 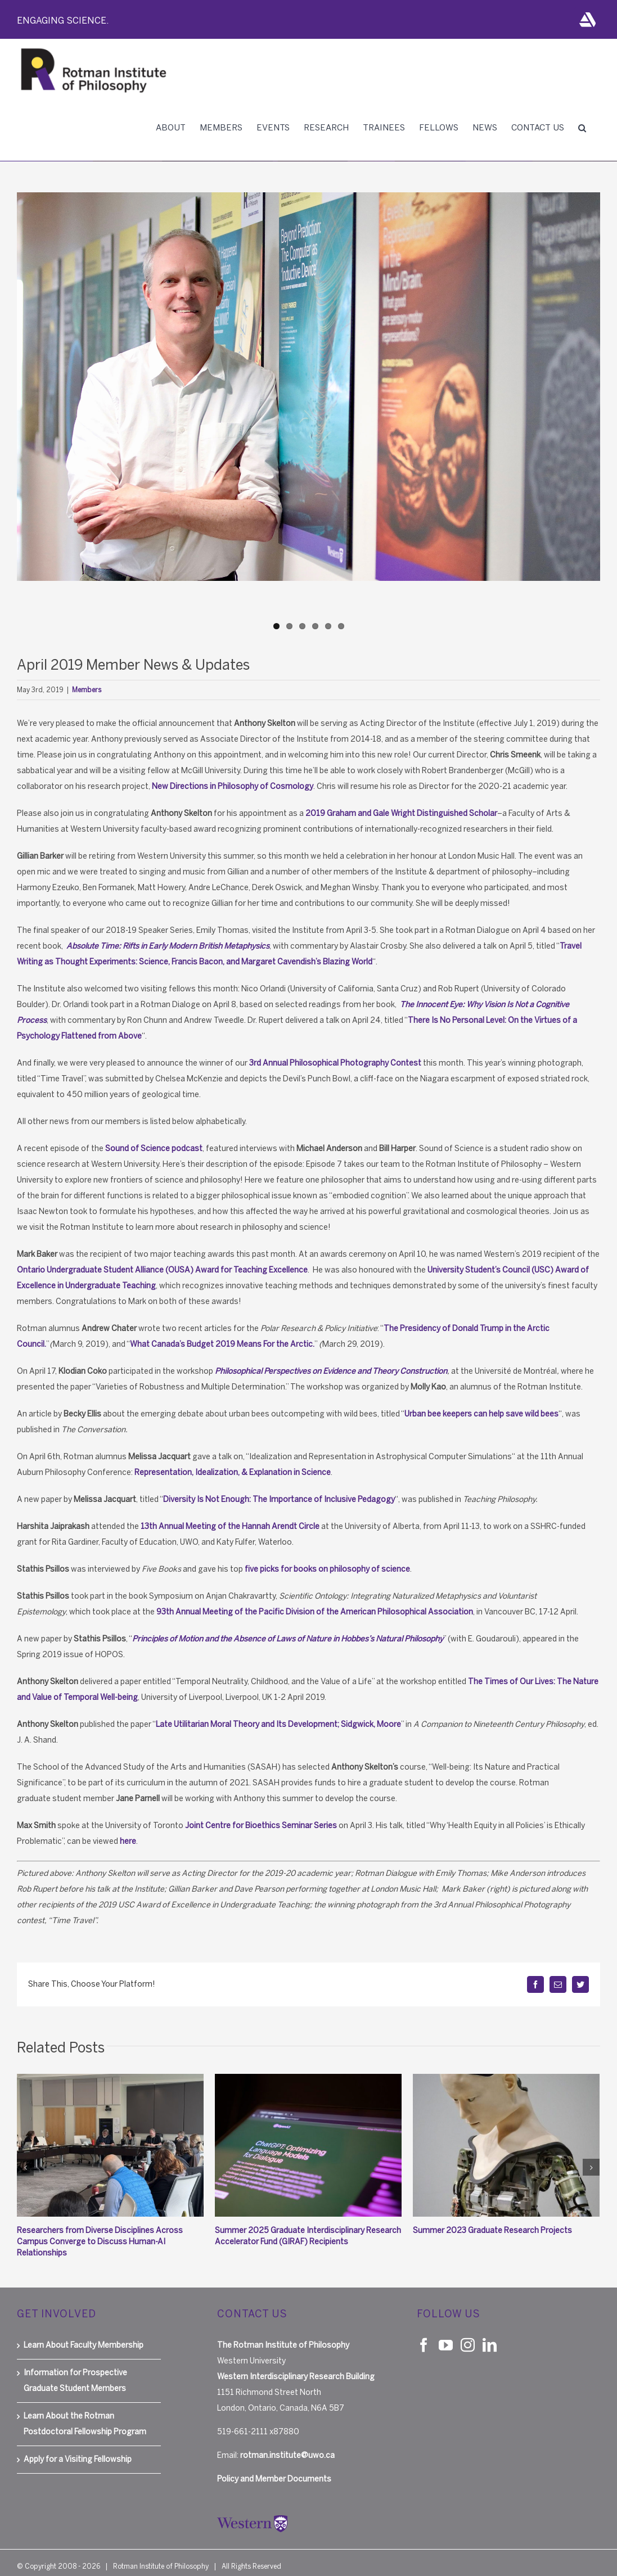 I want to click on Sound of Science podcast, so click(x=153, y=1148).